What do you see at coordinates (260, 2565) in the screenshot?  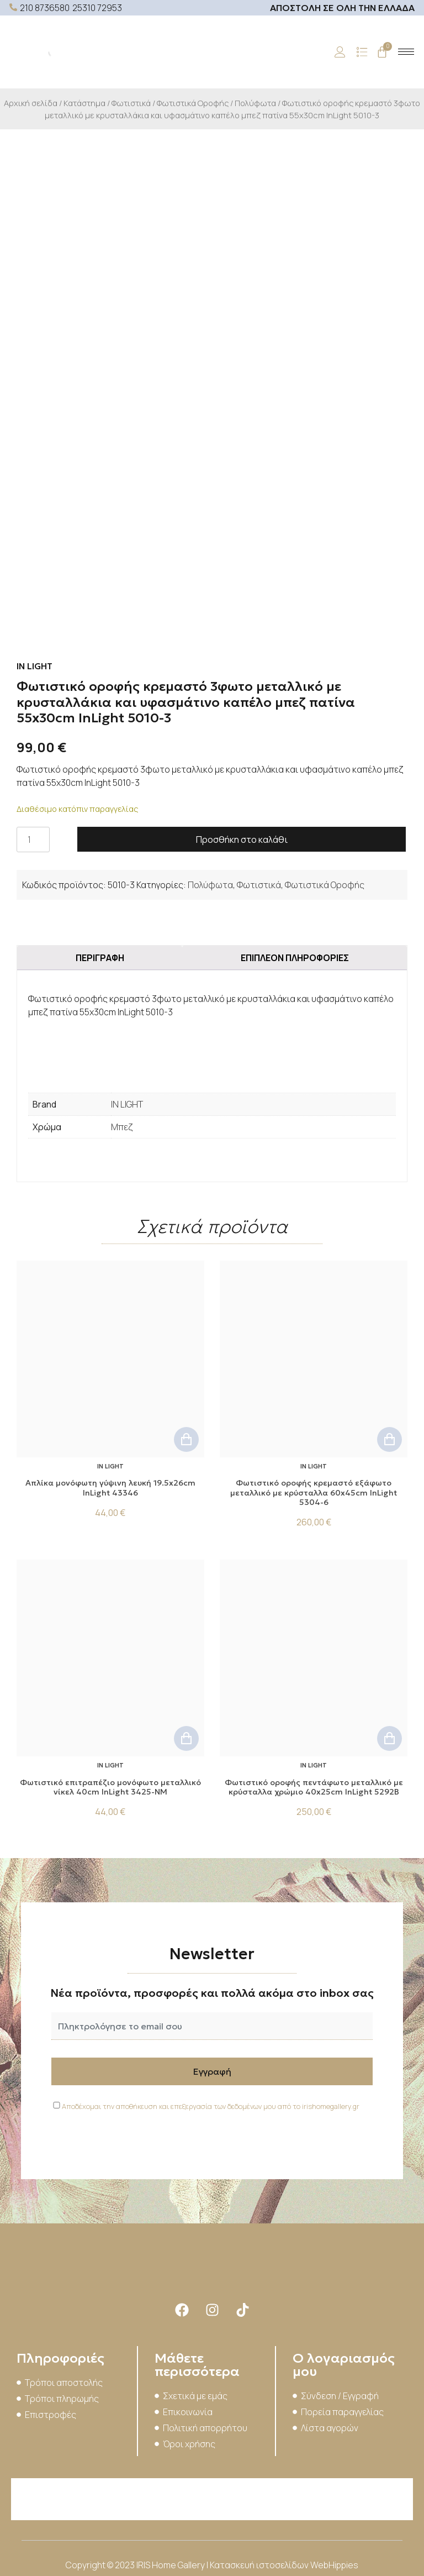 I see `Κατασκευή ιστοσελίδων` at bounding box center [260, 2565].